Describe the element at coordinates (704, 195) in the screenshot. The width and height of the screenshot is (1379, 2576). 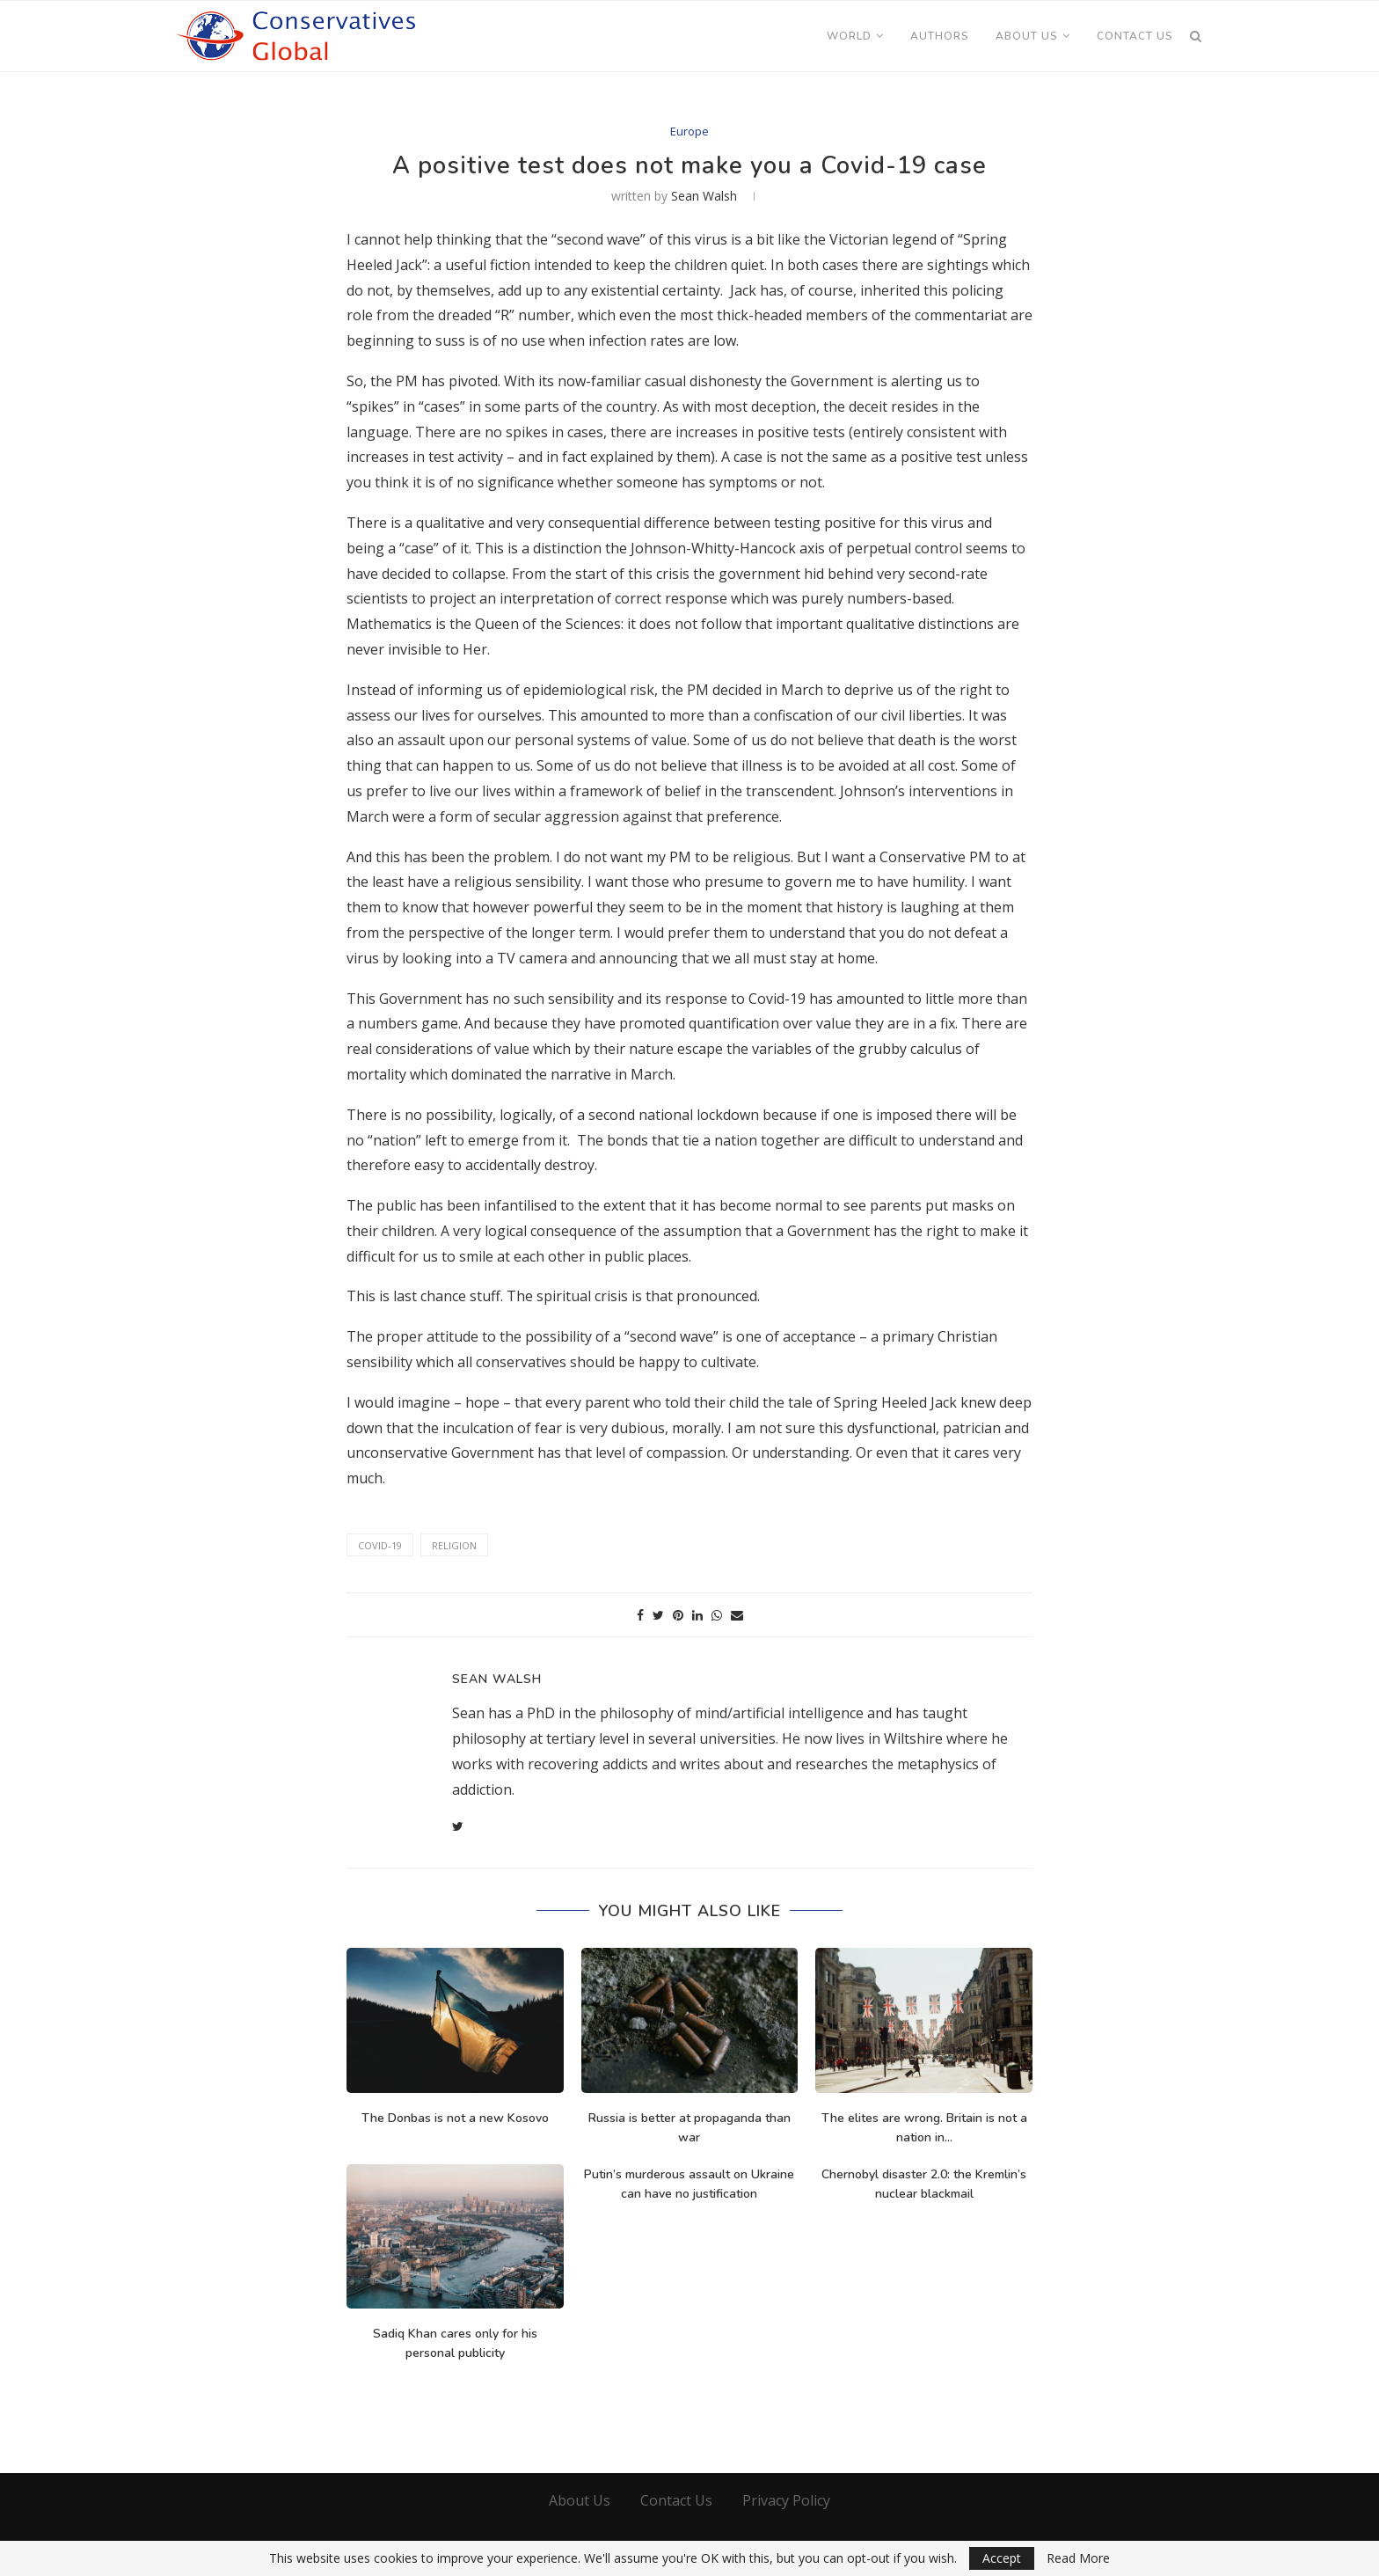
I see `Sean Walsh` at that location.